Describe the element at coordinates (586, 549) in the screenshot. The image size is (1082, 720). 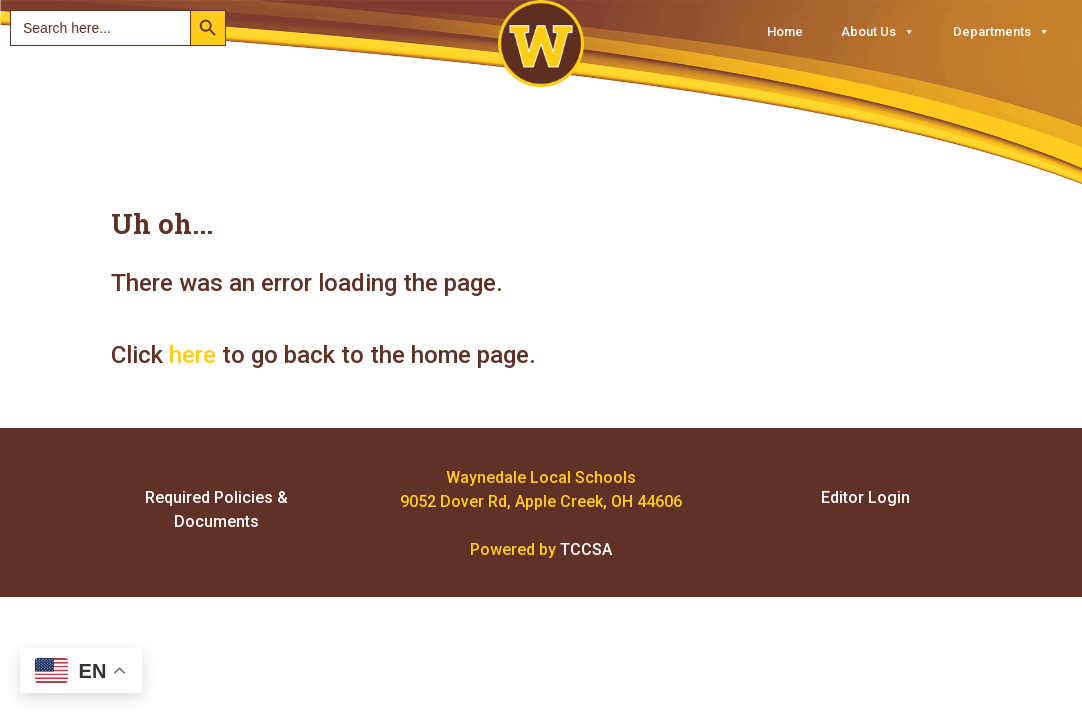
I see `TCCSA` at that location.